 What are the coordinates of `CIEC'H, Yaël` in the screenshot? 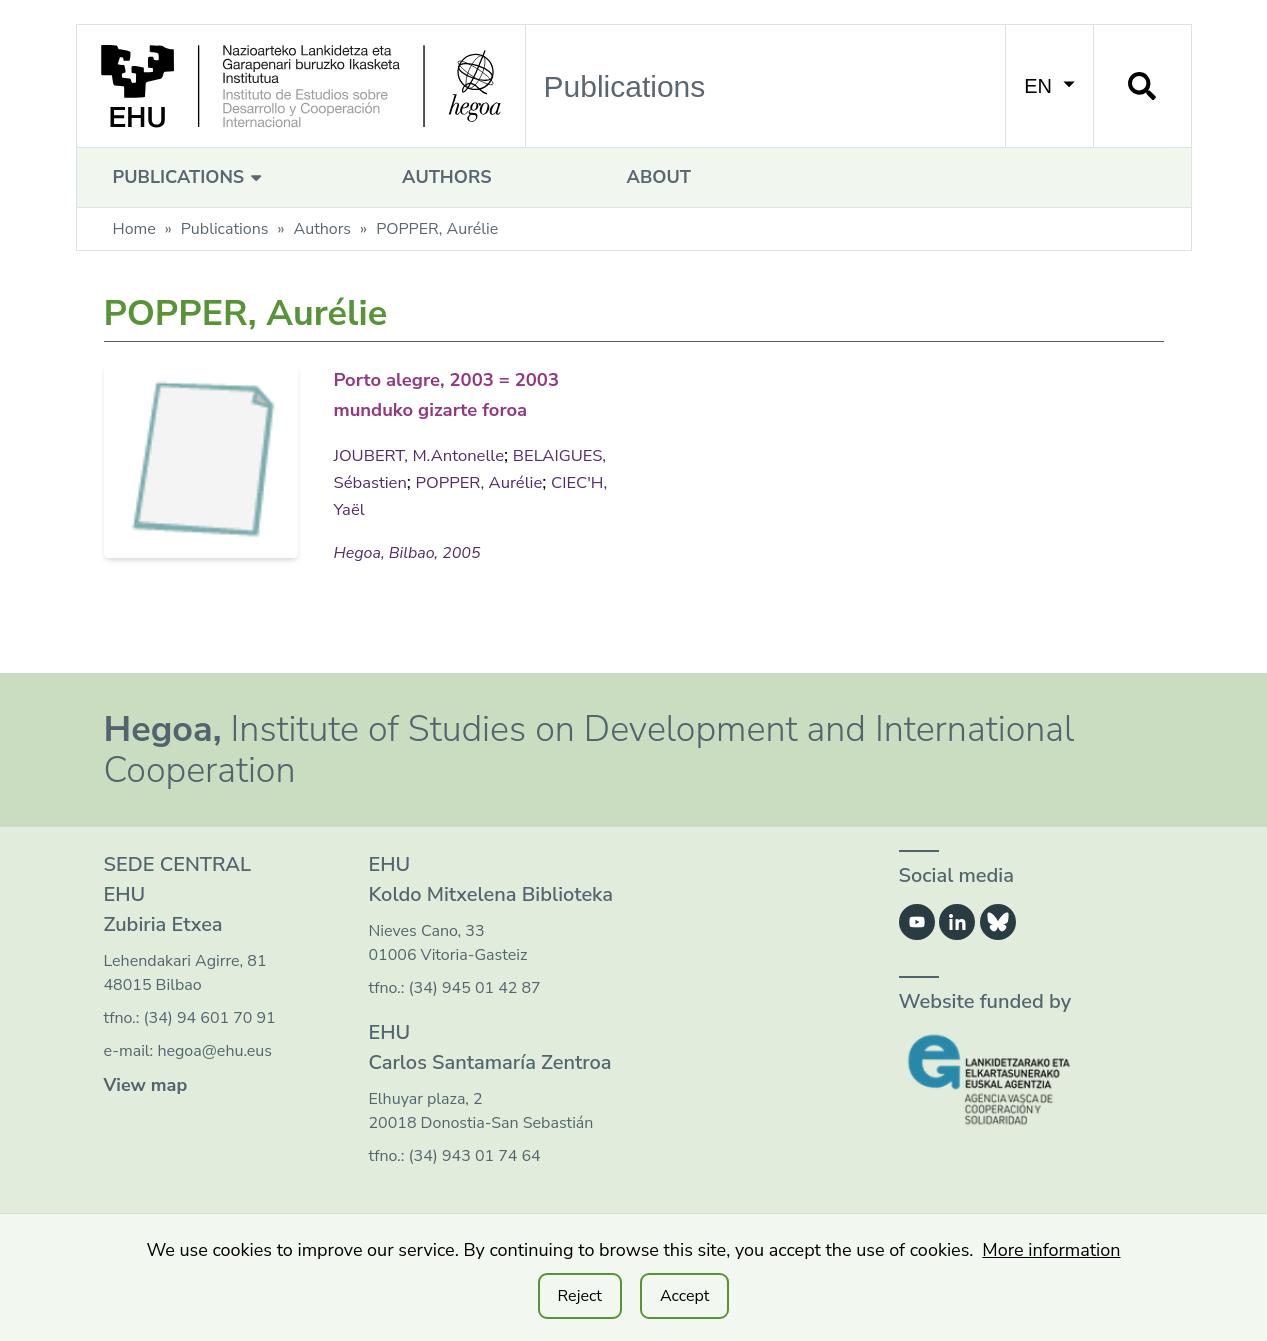 It's located at (449, 536).